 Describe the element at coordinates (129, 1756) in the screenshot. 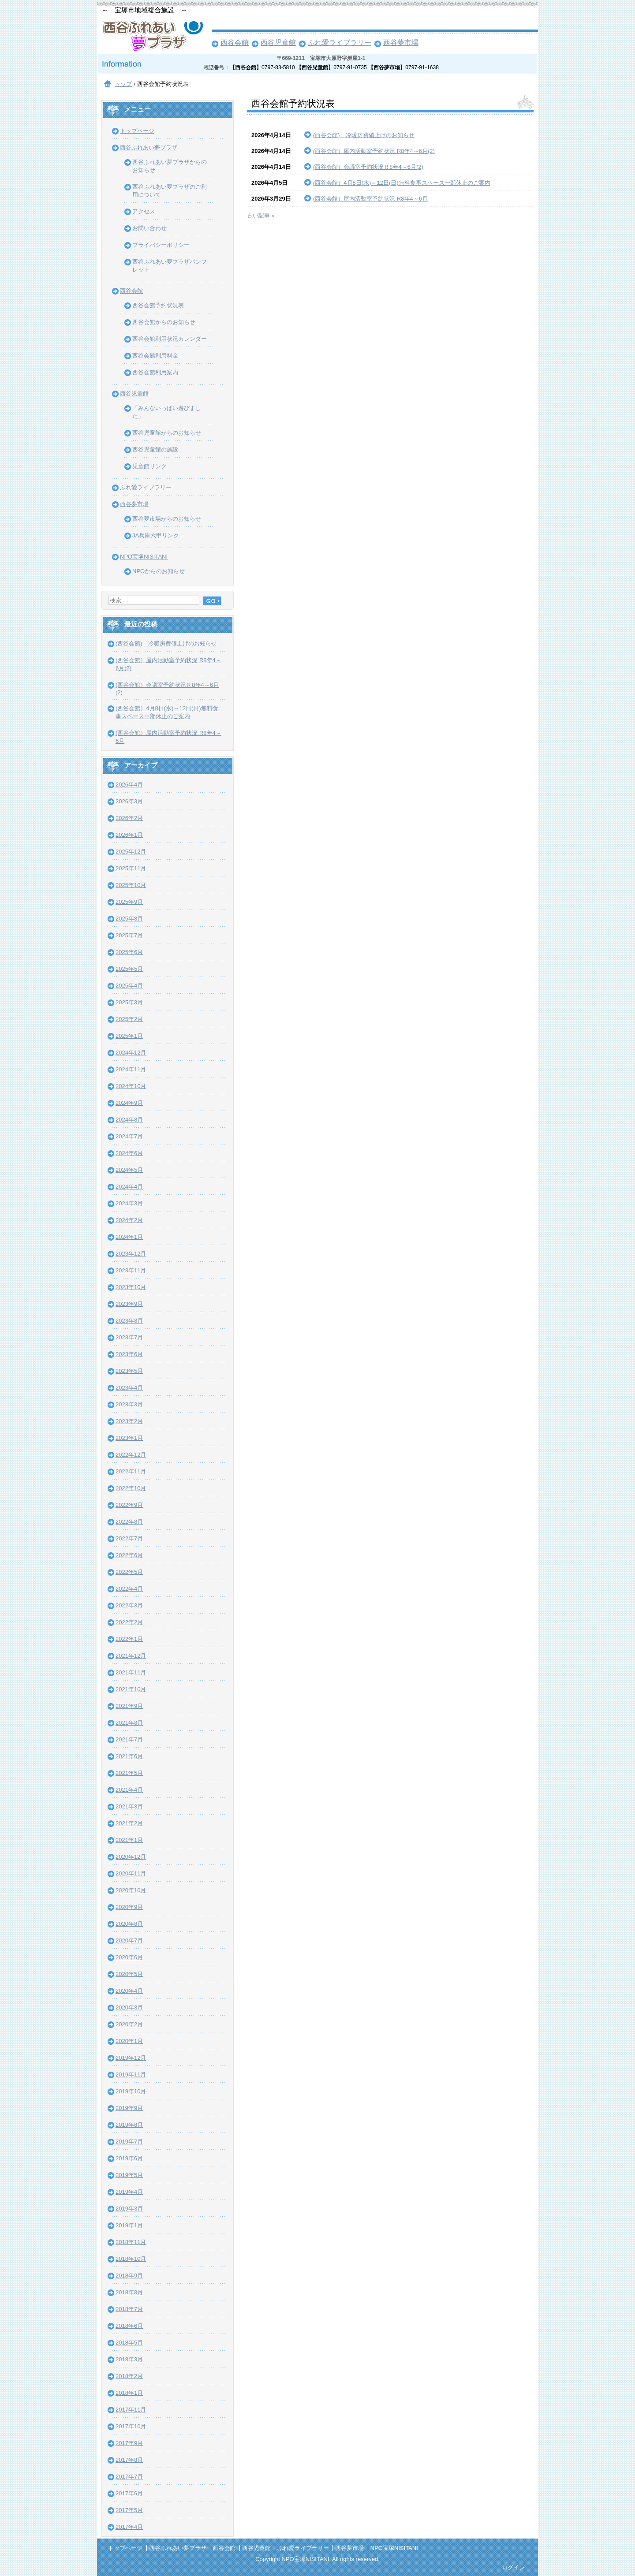

I see `2021年6月` at that location.